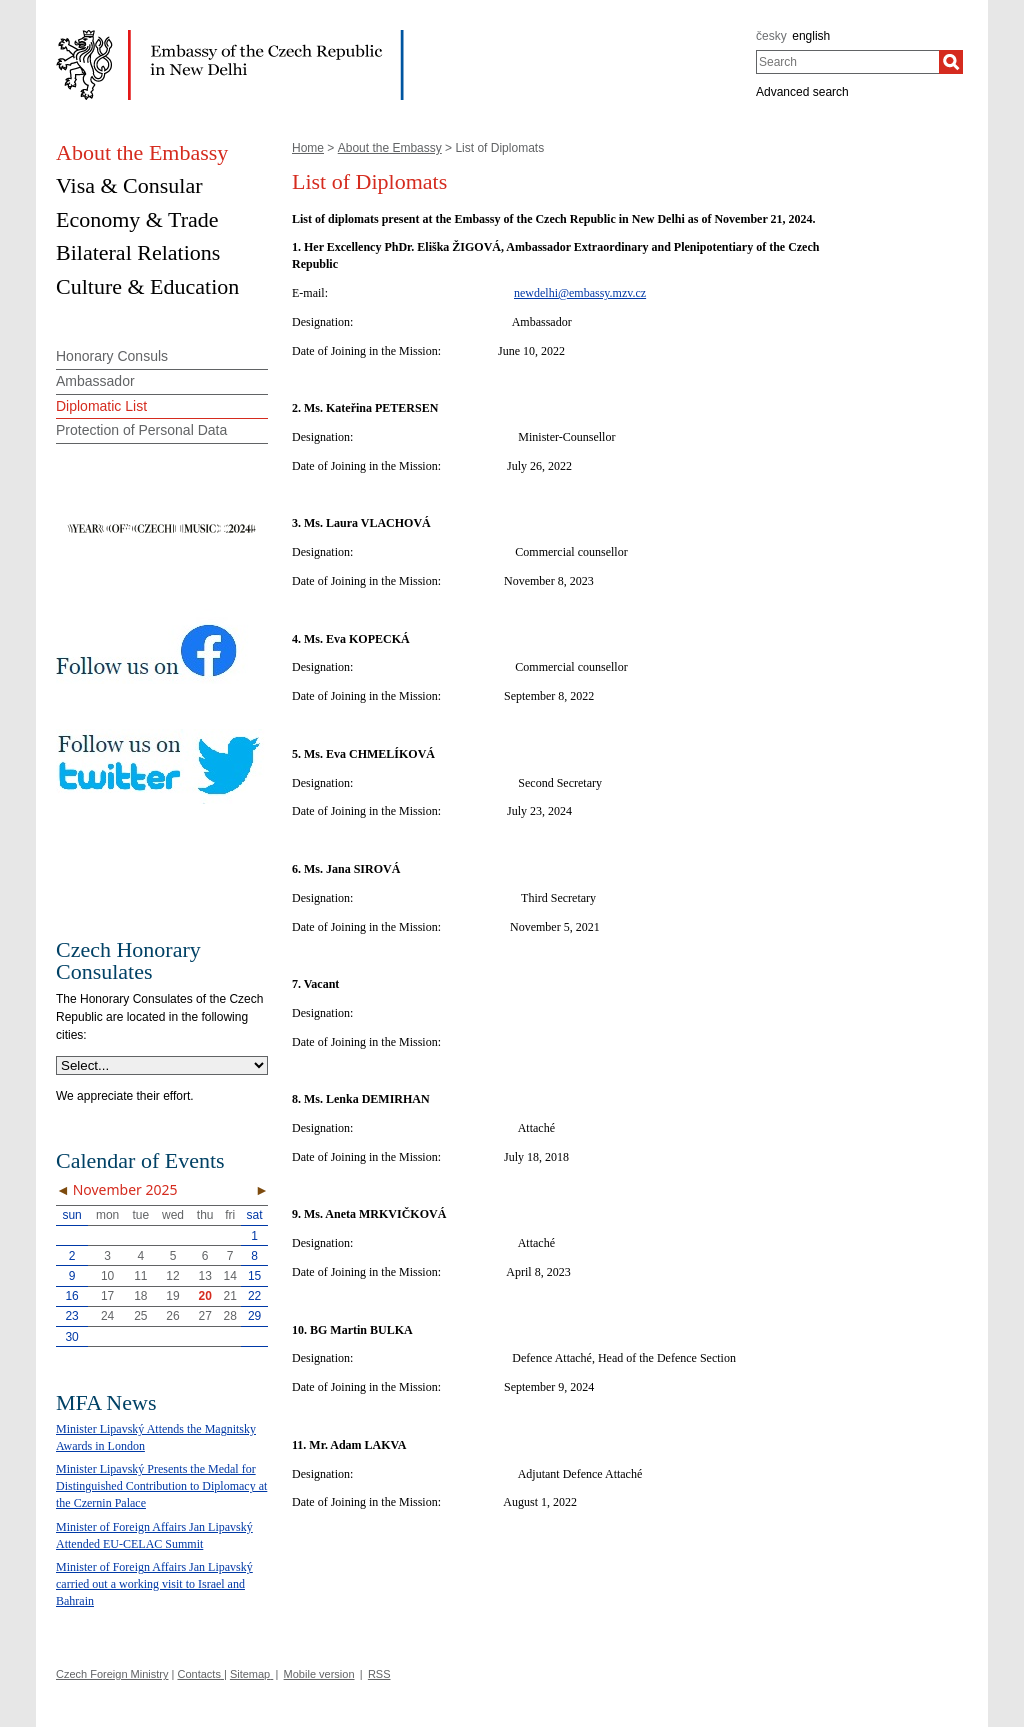  What do you see at coordinates (112, 356) in the screenshot?
I see `Honorary Consuls` at bounding box center [112, 356].